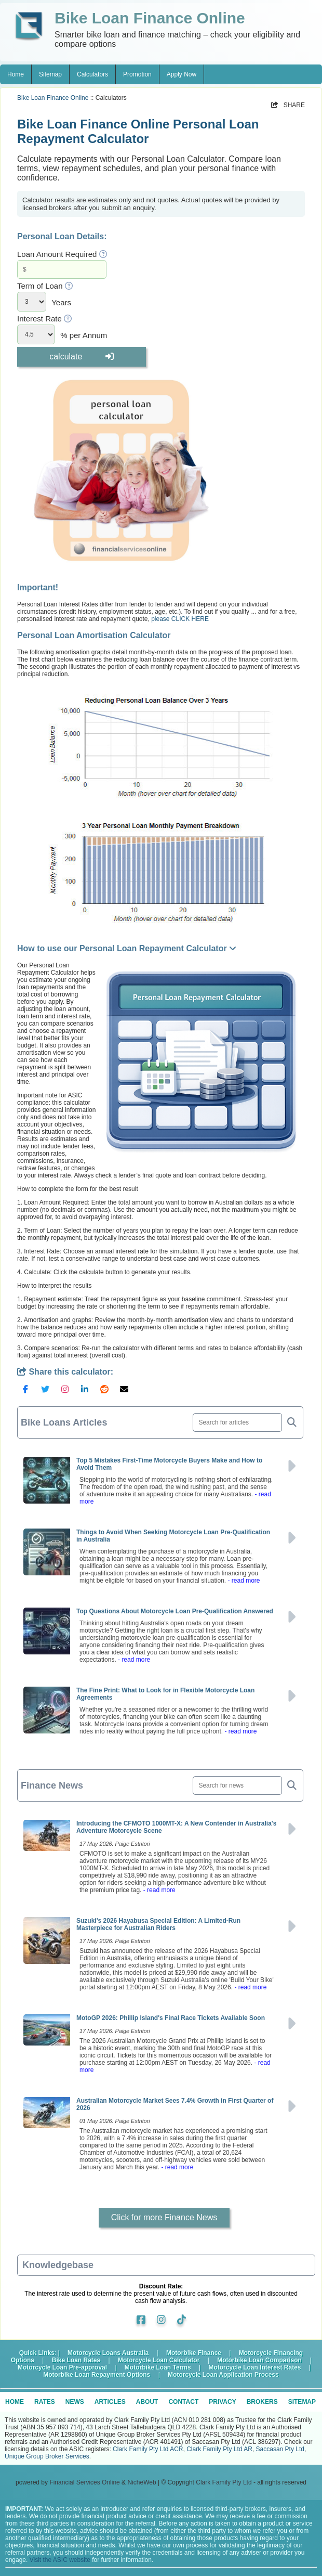  Describe the element at coordinates (183, 2401) in the screenshot. I see `CONTACT` at that location.